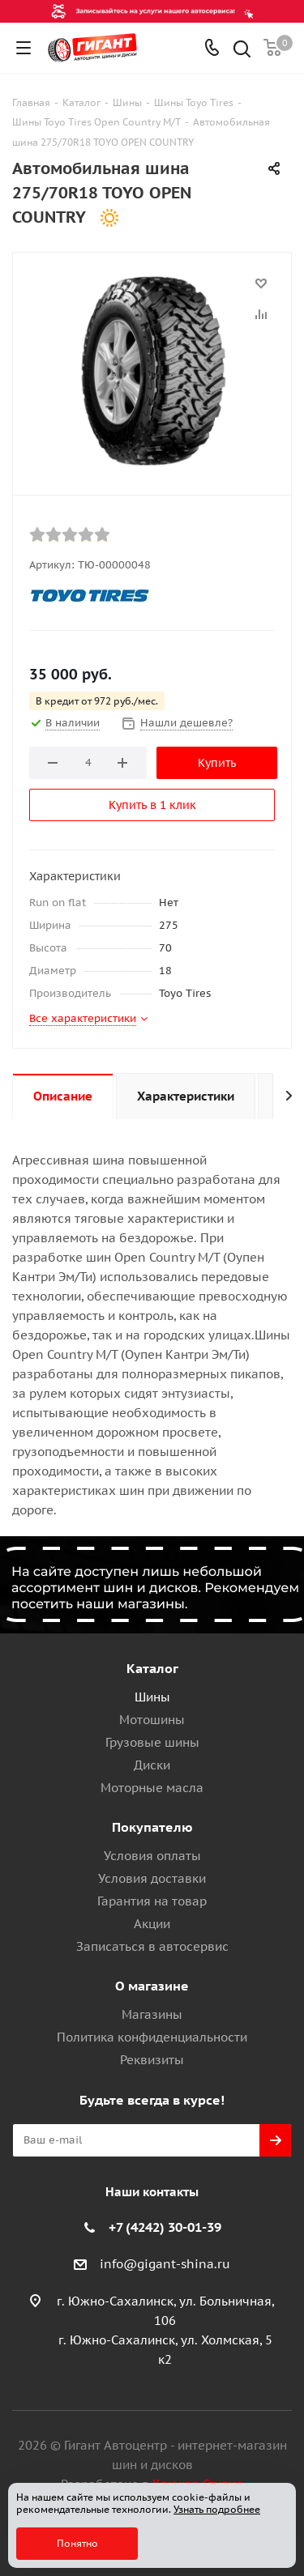  Describe the element at coordinates (152, 1855) in the screenshot. I see `Условия оплаты` at that location.